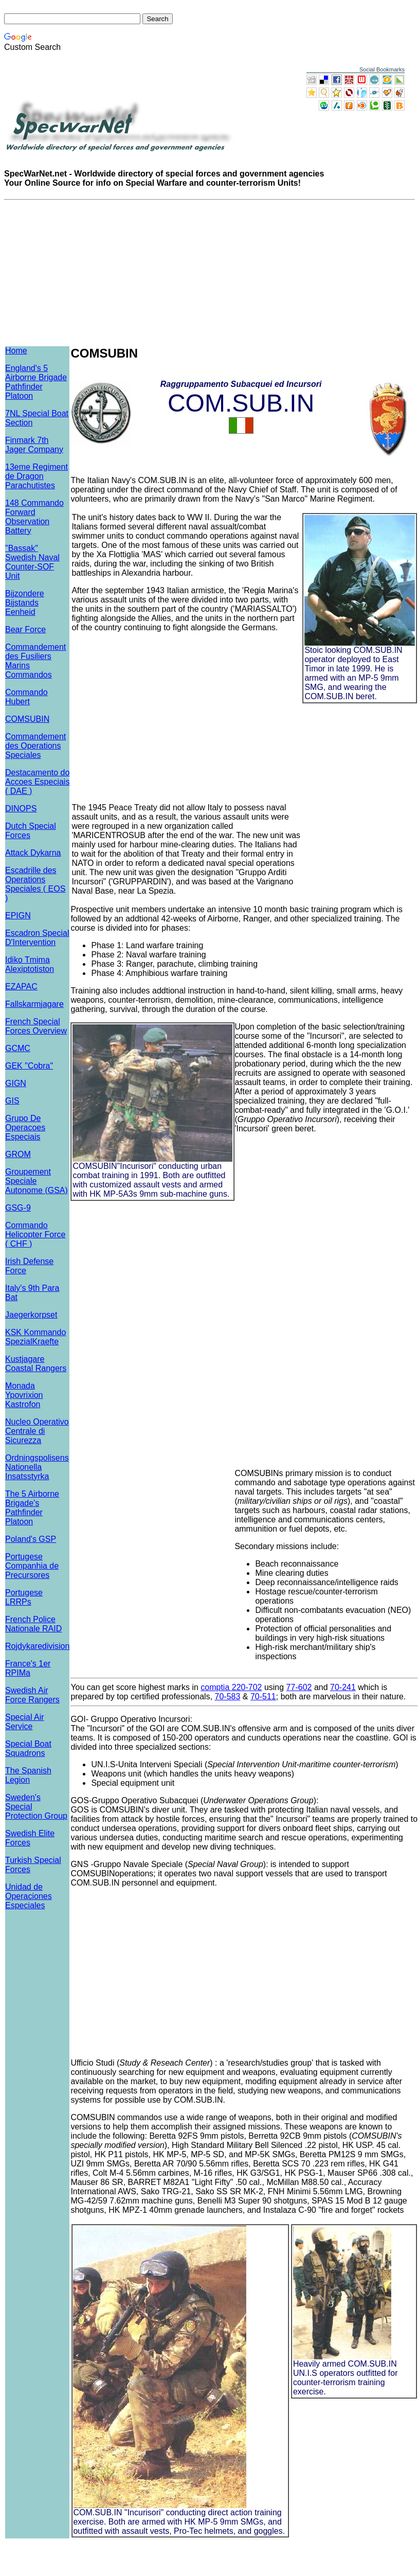 The image size is (419, 2576). Describe the element at coordinates (24, 1722) in the screenshot. I see `Special Air Service` at that location.